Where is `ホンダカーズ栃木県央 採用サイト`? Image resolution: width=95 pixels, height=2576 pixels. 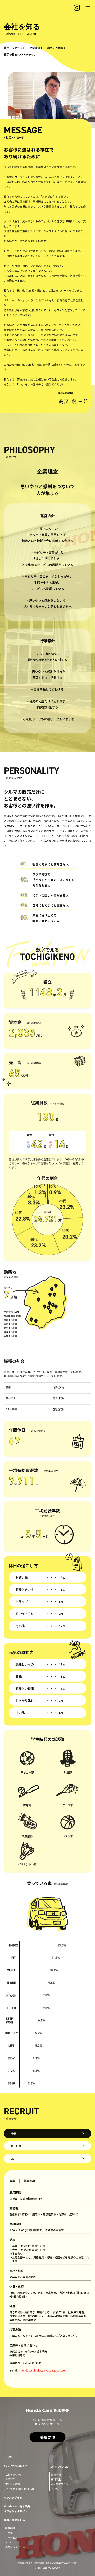 ホンダカーズ栃木県央 採用サイト is located at coordinates (47, 2410).